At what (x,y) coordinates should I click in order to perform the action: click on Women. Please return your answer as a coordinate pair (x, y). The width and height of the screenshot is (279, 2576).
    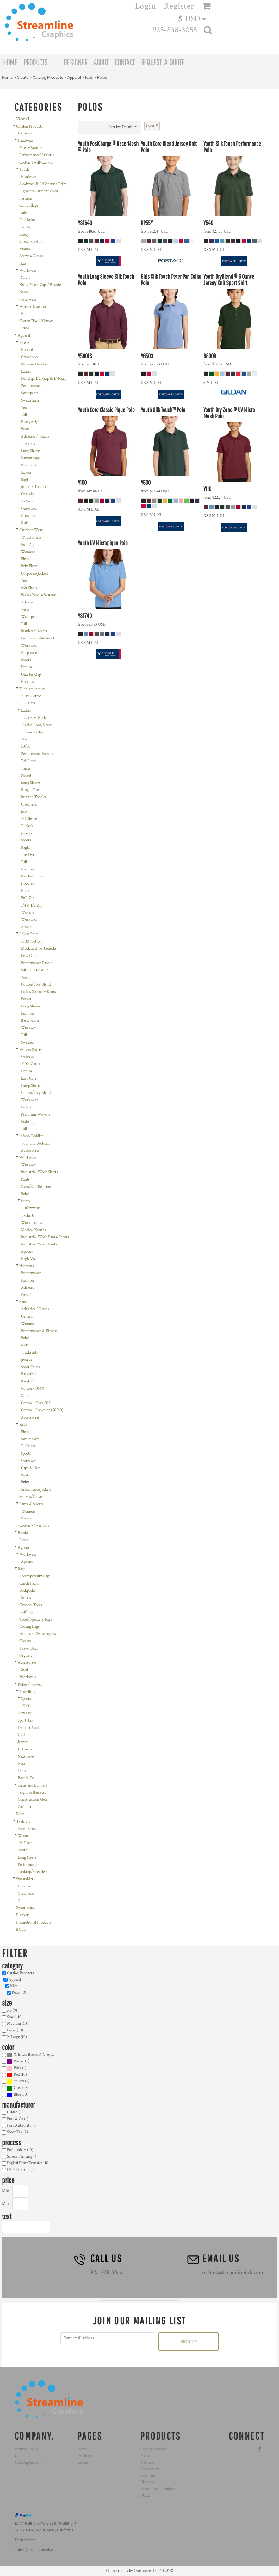
    Looking at the image, I should click on (27, 1323).